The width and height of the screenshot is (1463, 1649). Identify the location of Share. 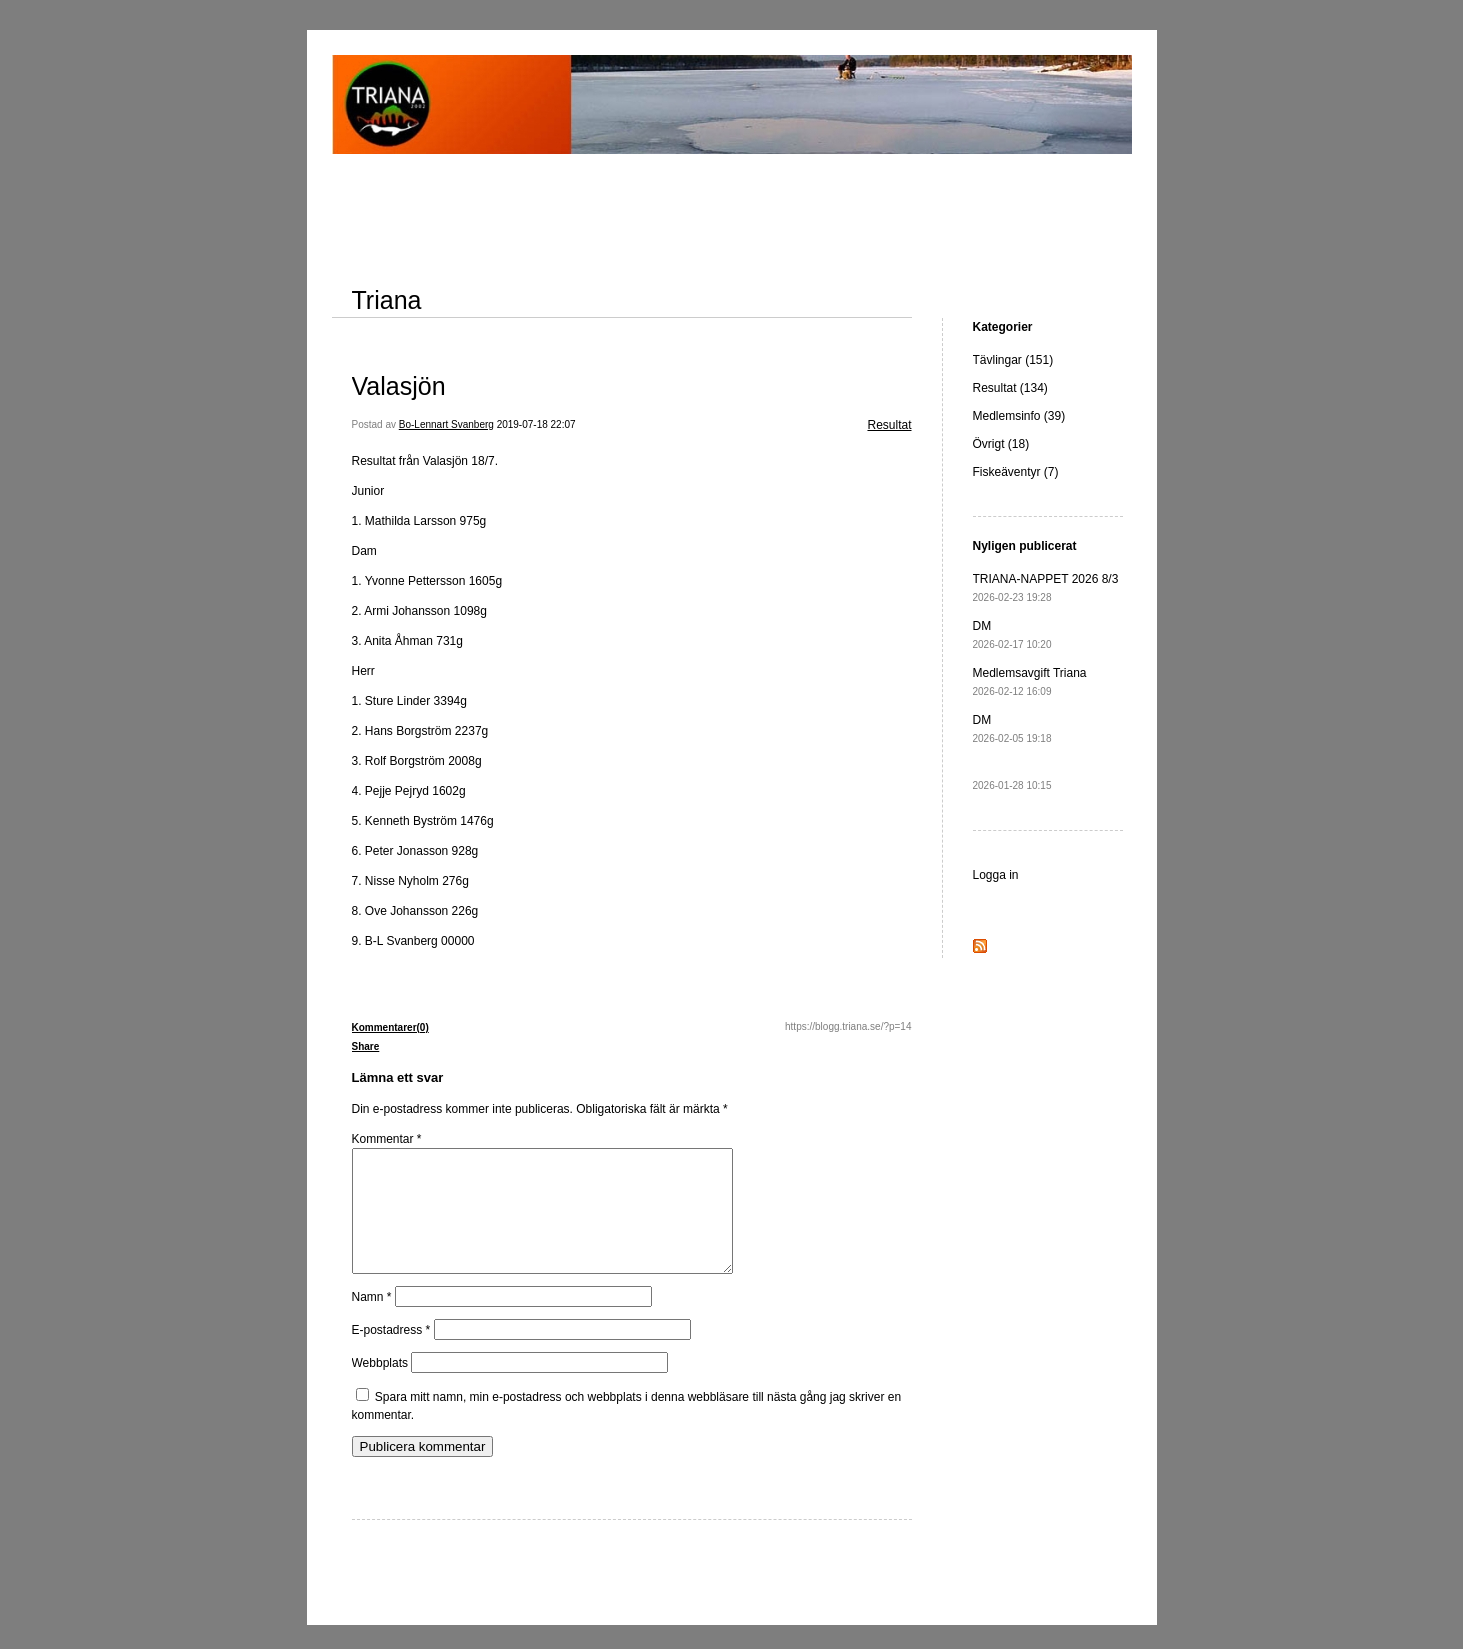
(366, 1046).